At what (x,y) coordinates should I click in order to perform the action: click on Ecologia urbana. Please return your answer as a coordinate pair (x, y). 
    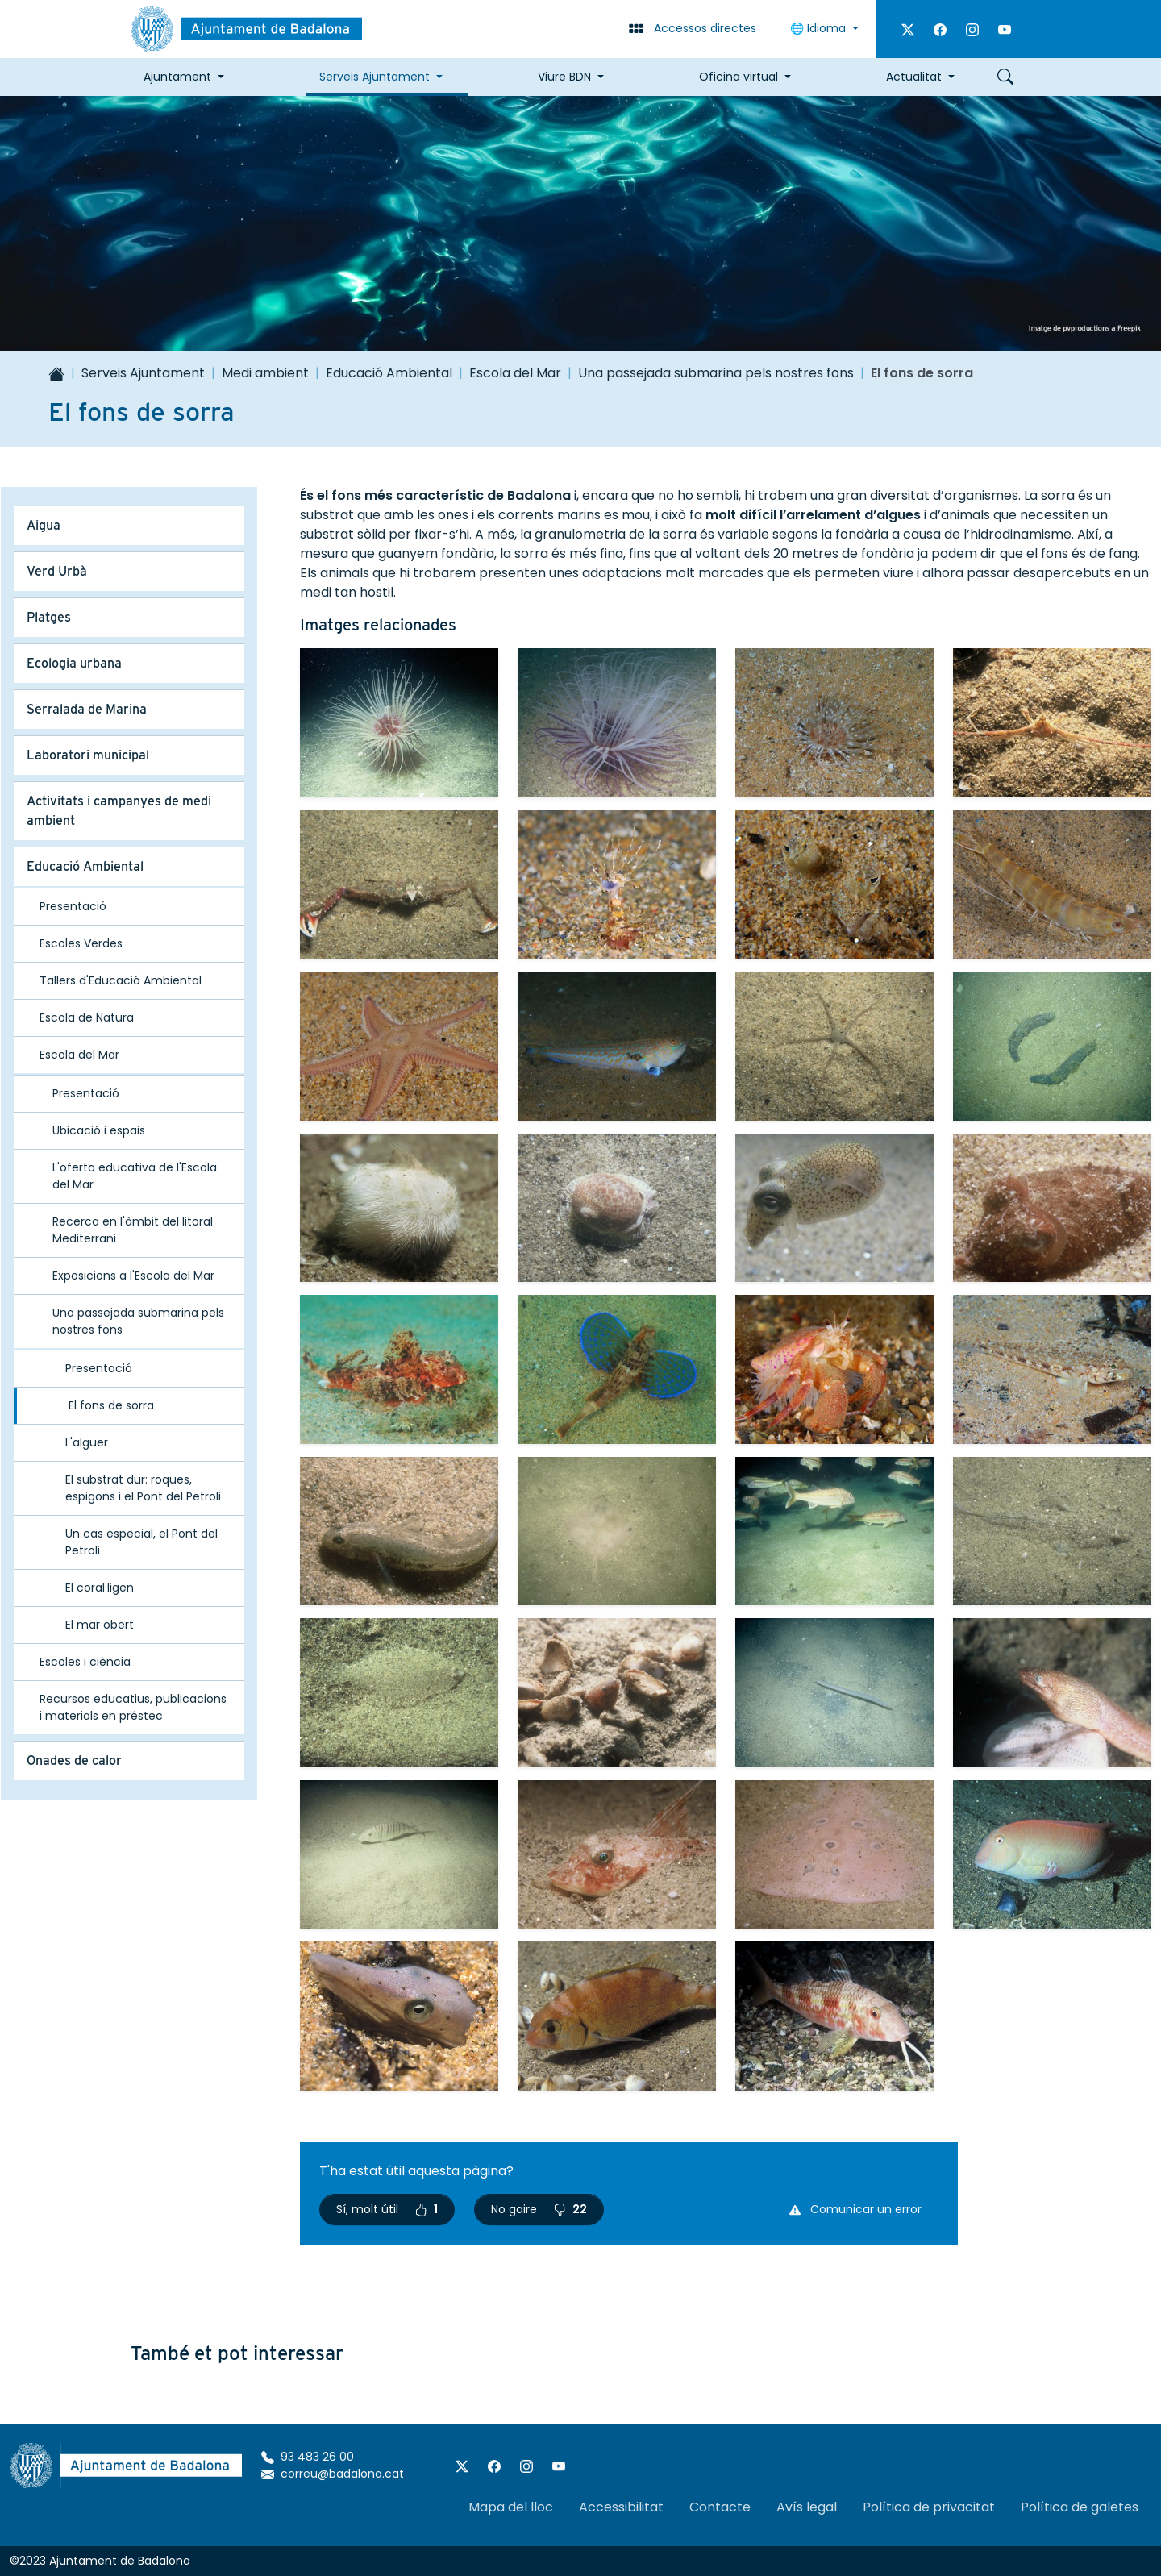
    Looking at the image, I should click on (74, 663).